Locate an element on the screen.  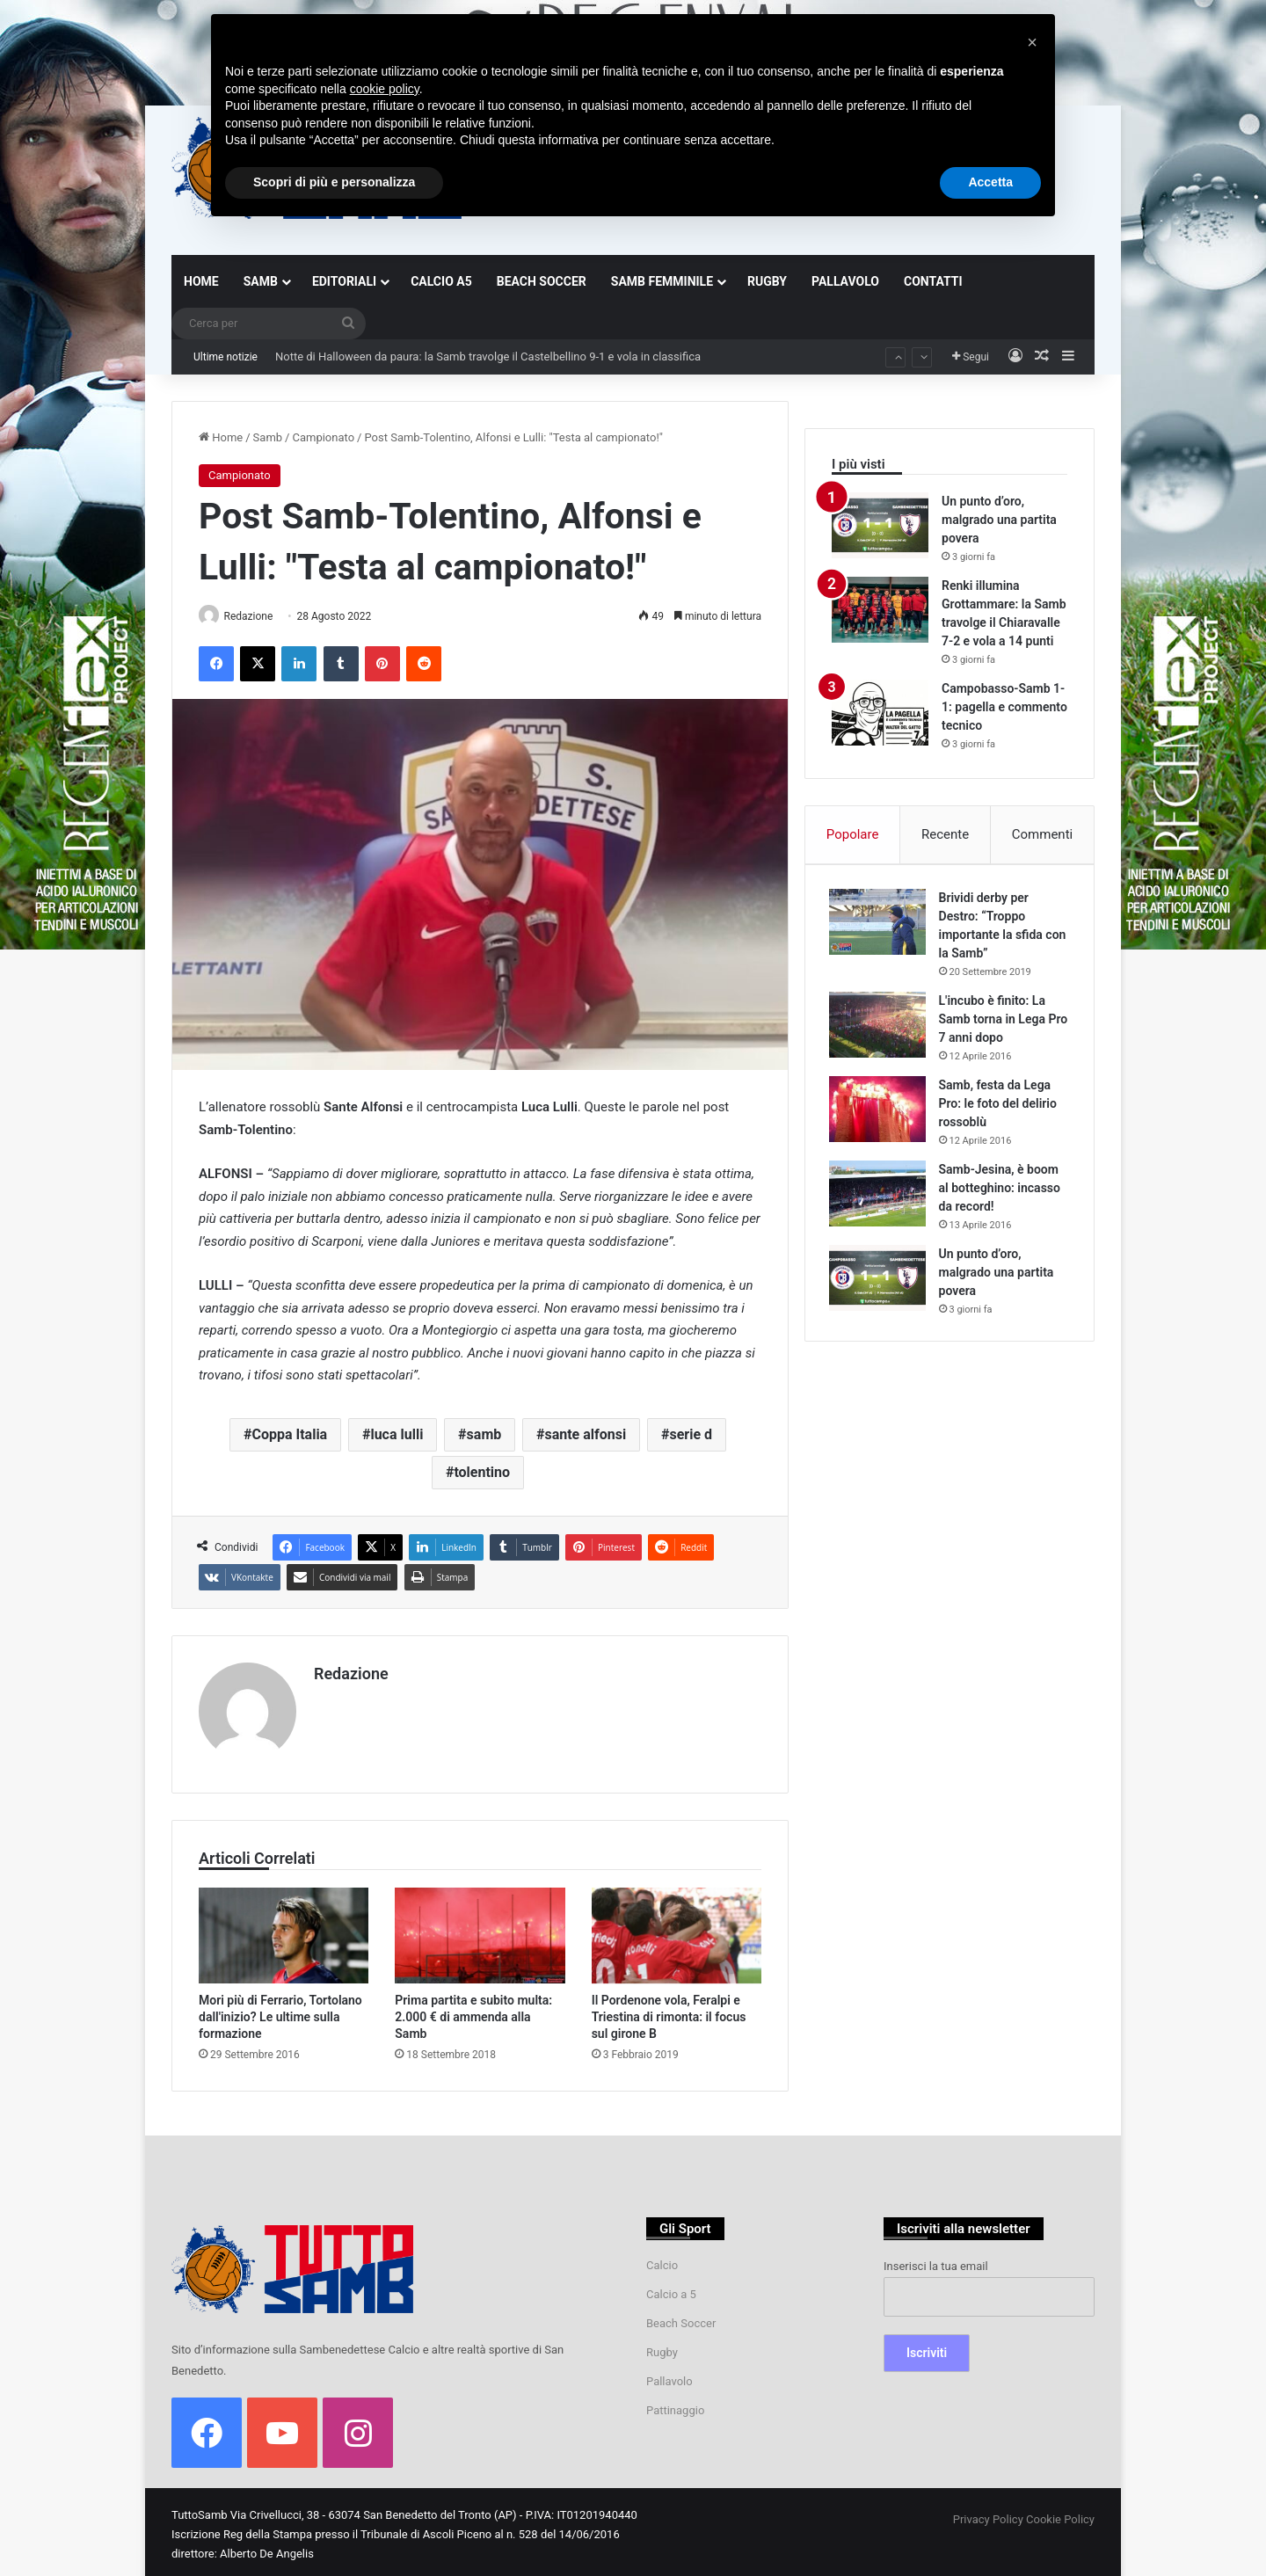
Calcio is located at coordinates (662, 2260).